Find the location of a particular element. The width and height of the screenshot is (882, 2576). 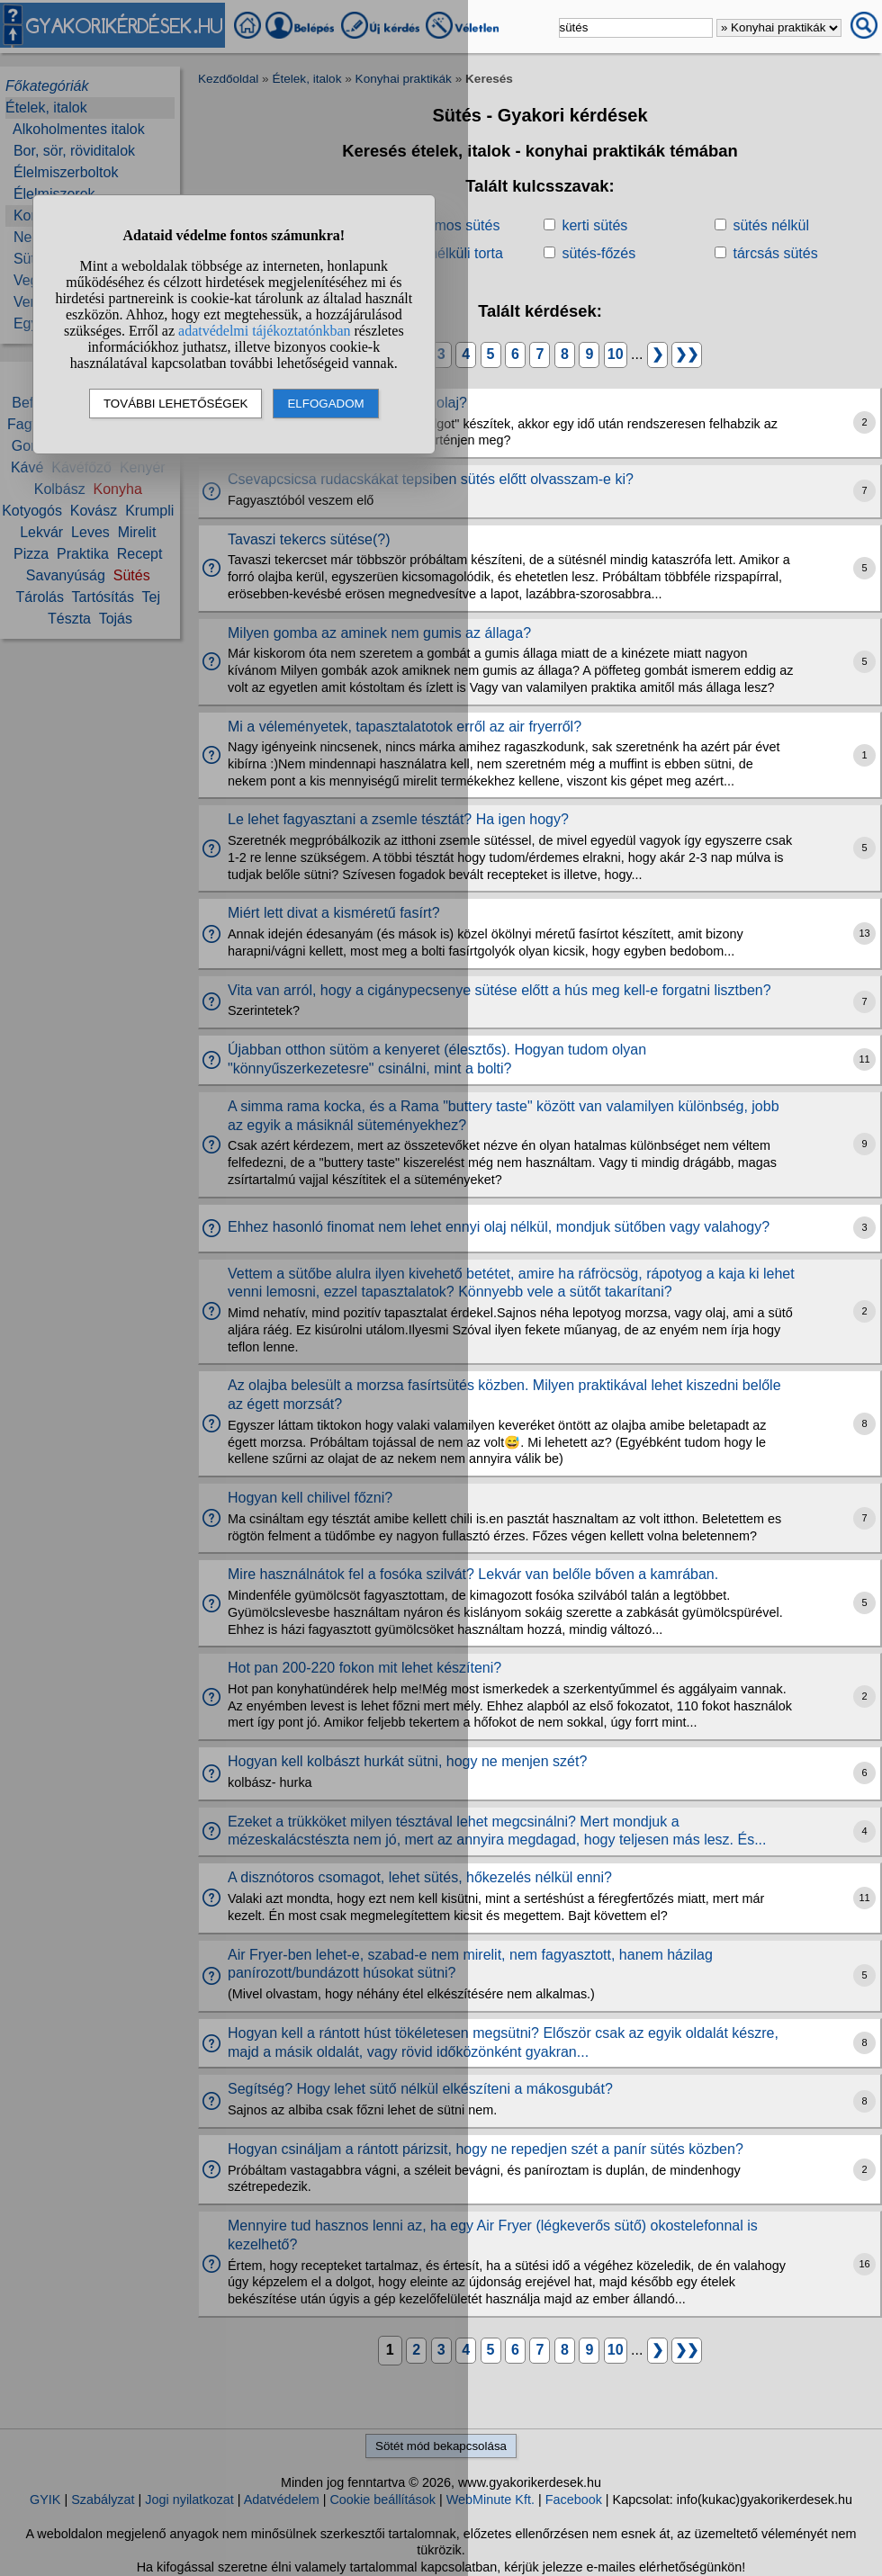

❯❯ is located at coordinates (686, 354).